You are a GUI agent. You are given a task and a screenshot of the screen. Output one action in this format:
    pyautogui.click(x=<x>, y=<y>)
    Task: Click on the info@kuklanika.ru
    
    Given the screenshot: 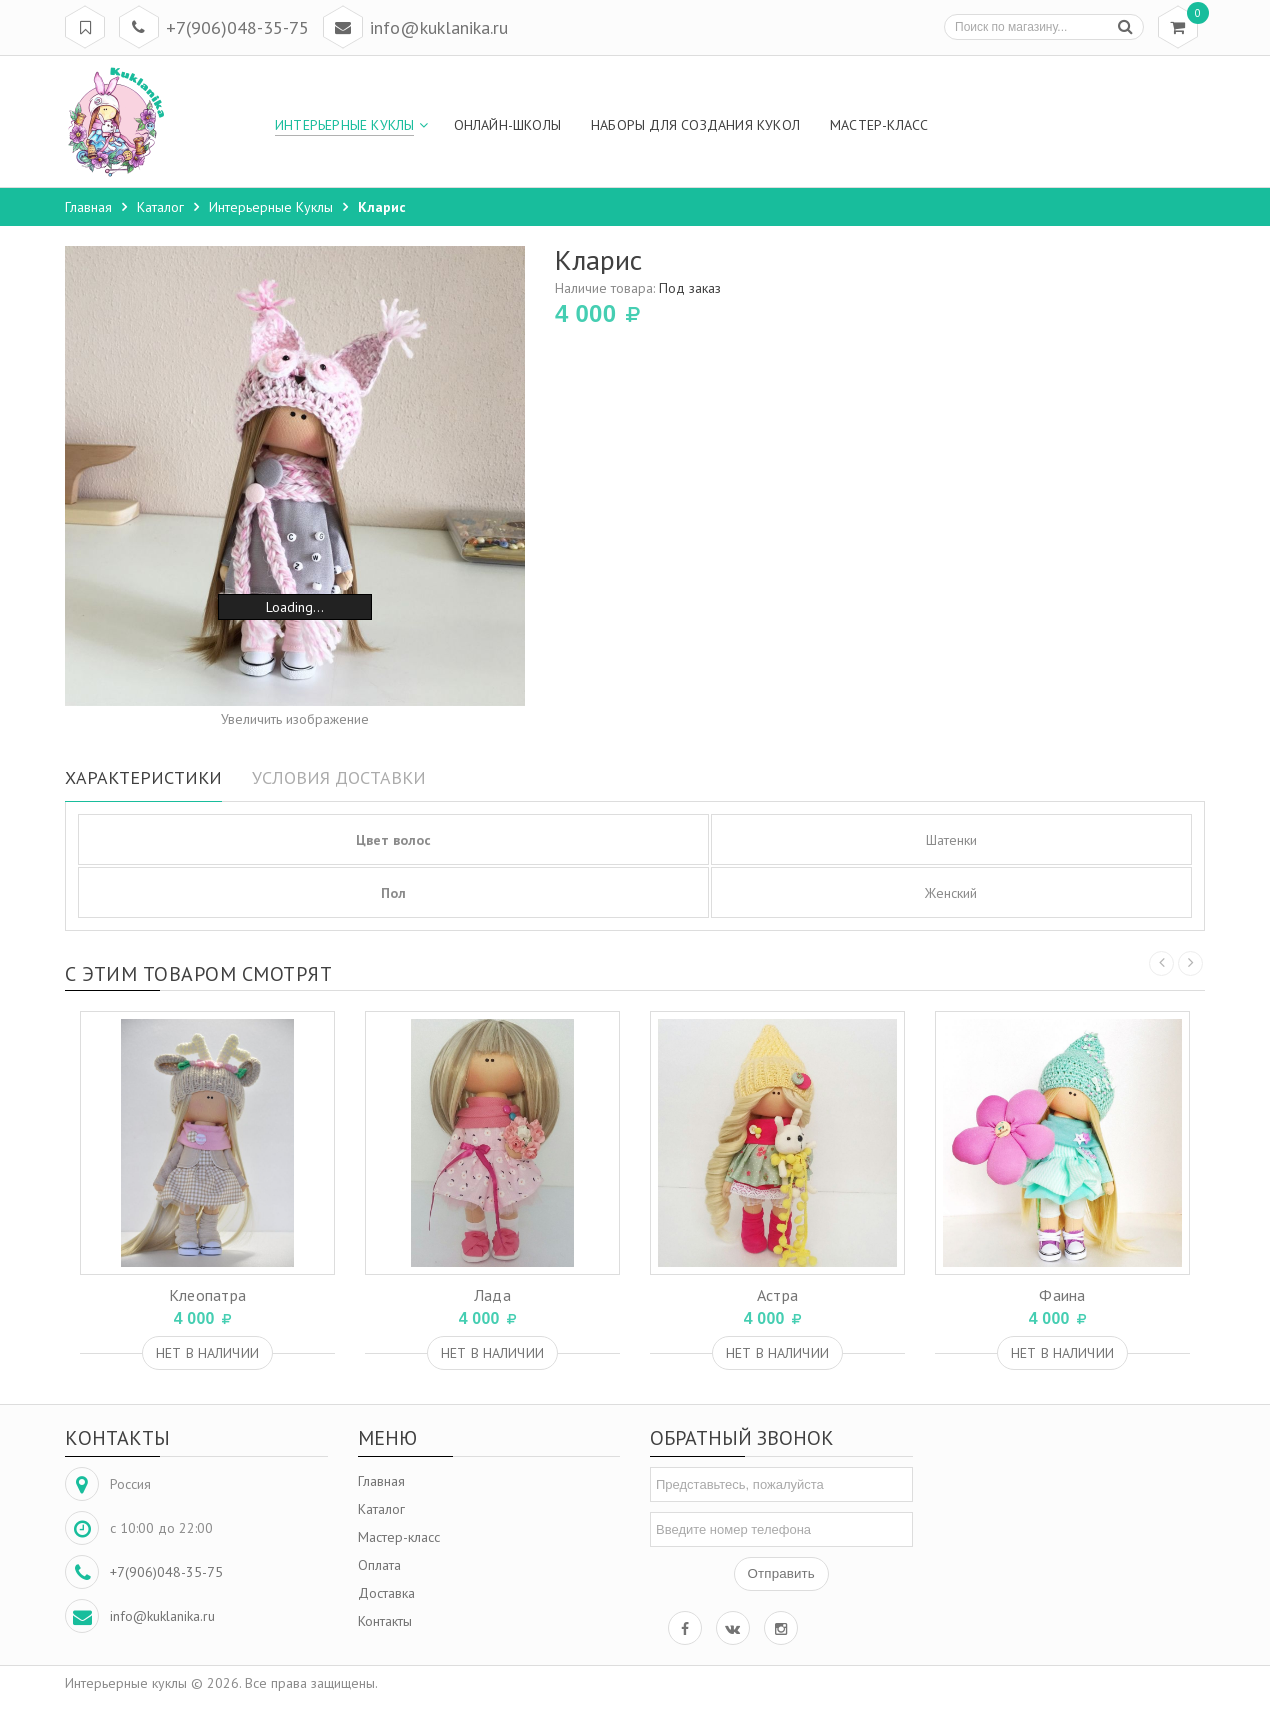 What is the action you would take?
    pyautogui.click(x=439, y=27)
    